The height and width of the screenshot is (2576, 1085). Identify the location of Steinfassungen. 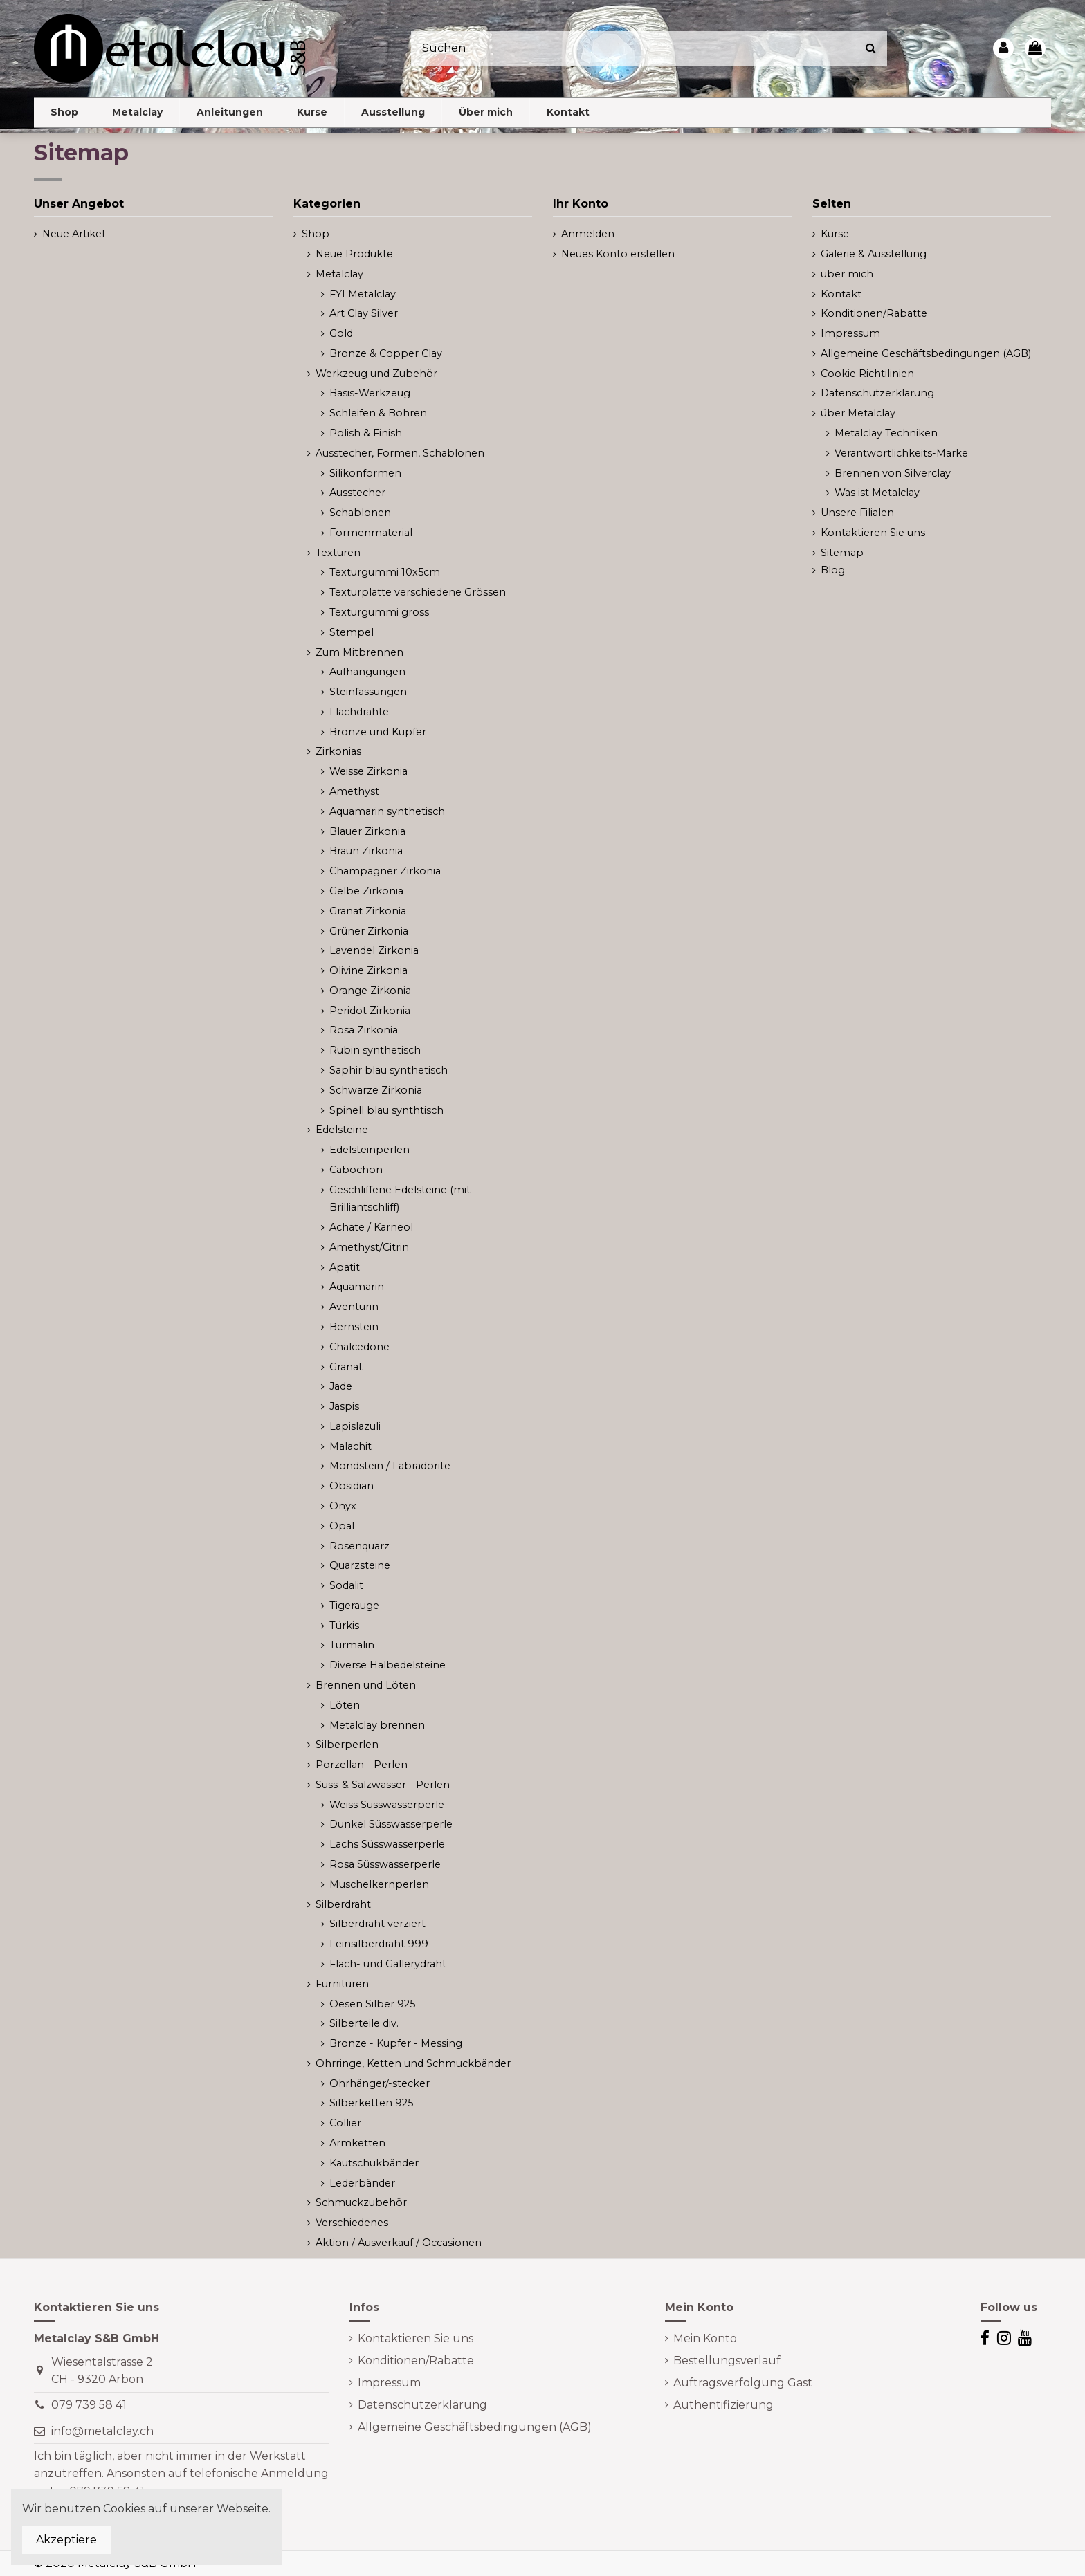
(368, 692).